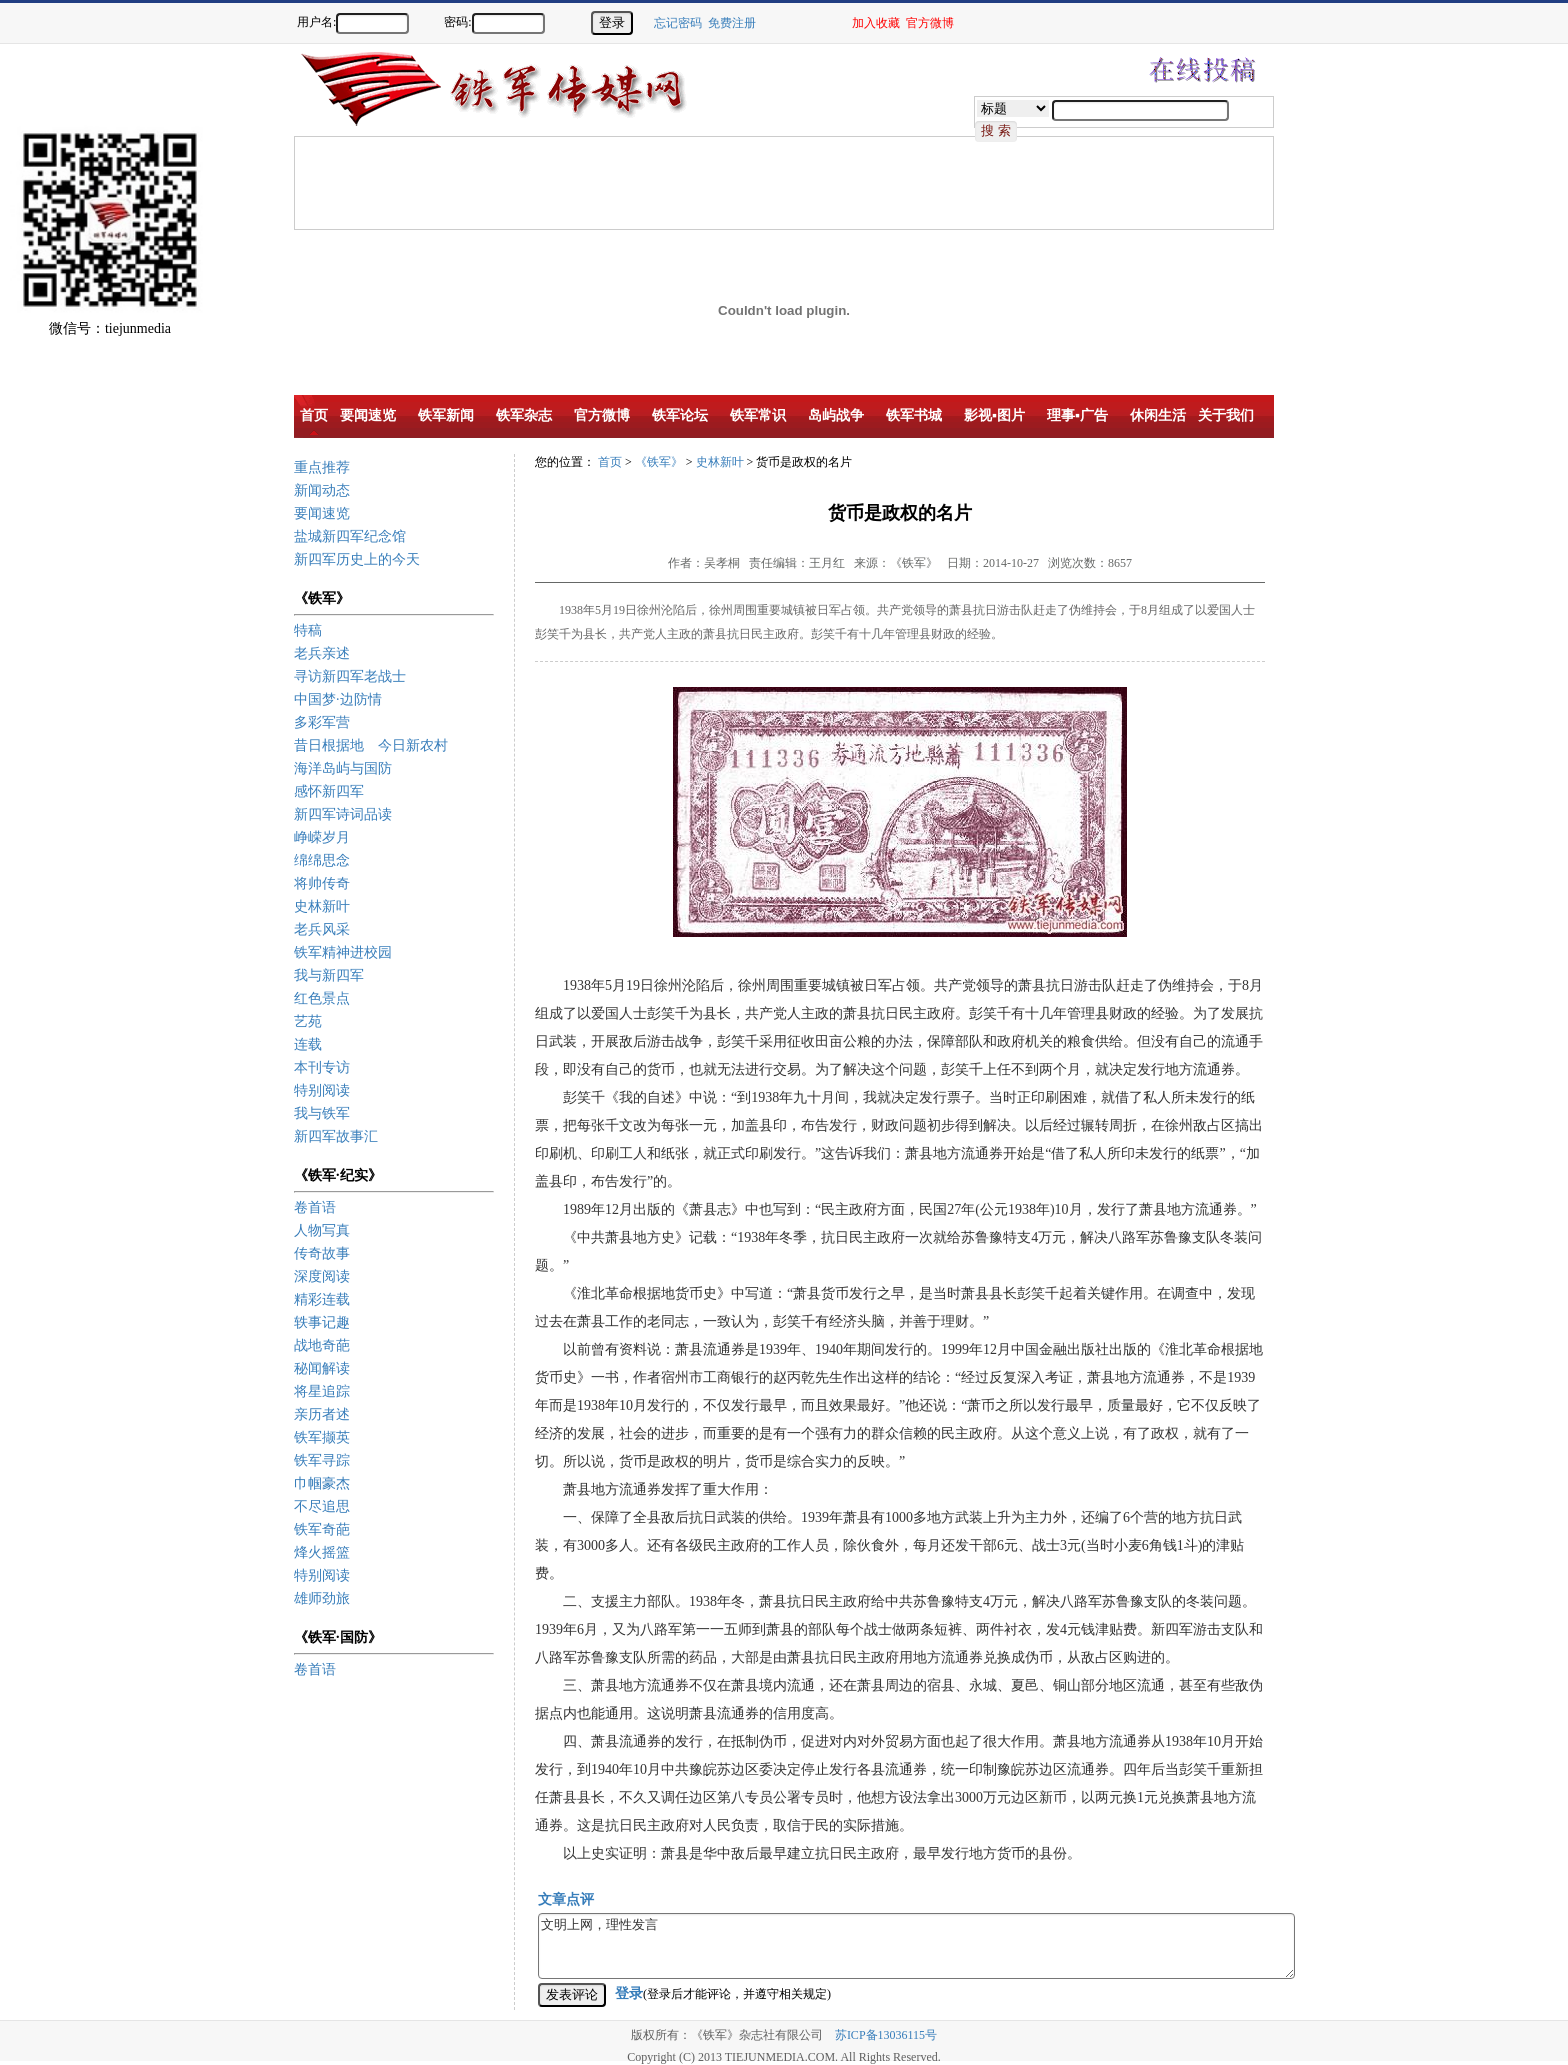  Describe the element at coordinates (930, 23) in the screenshot. I see `官方微博` at that location.